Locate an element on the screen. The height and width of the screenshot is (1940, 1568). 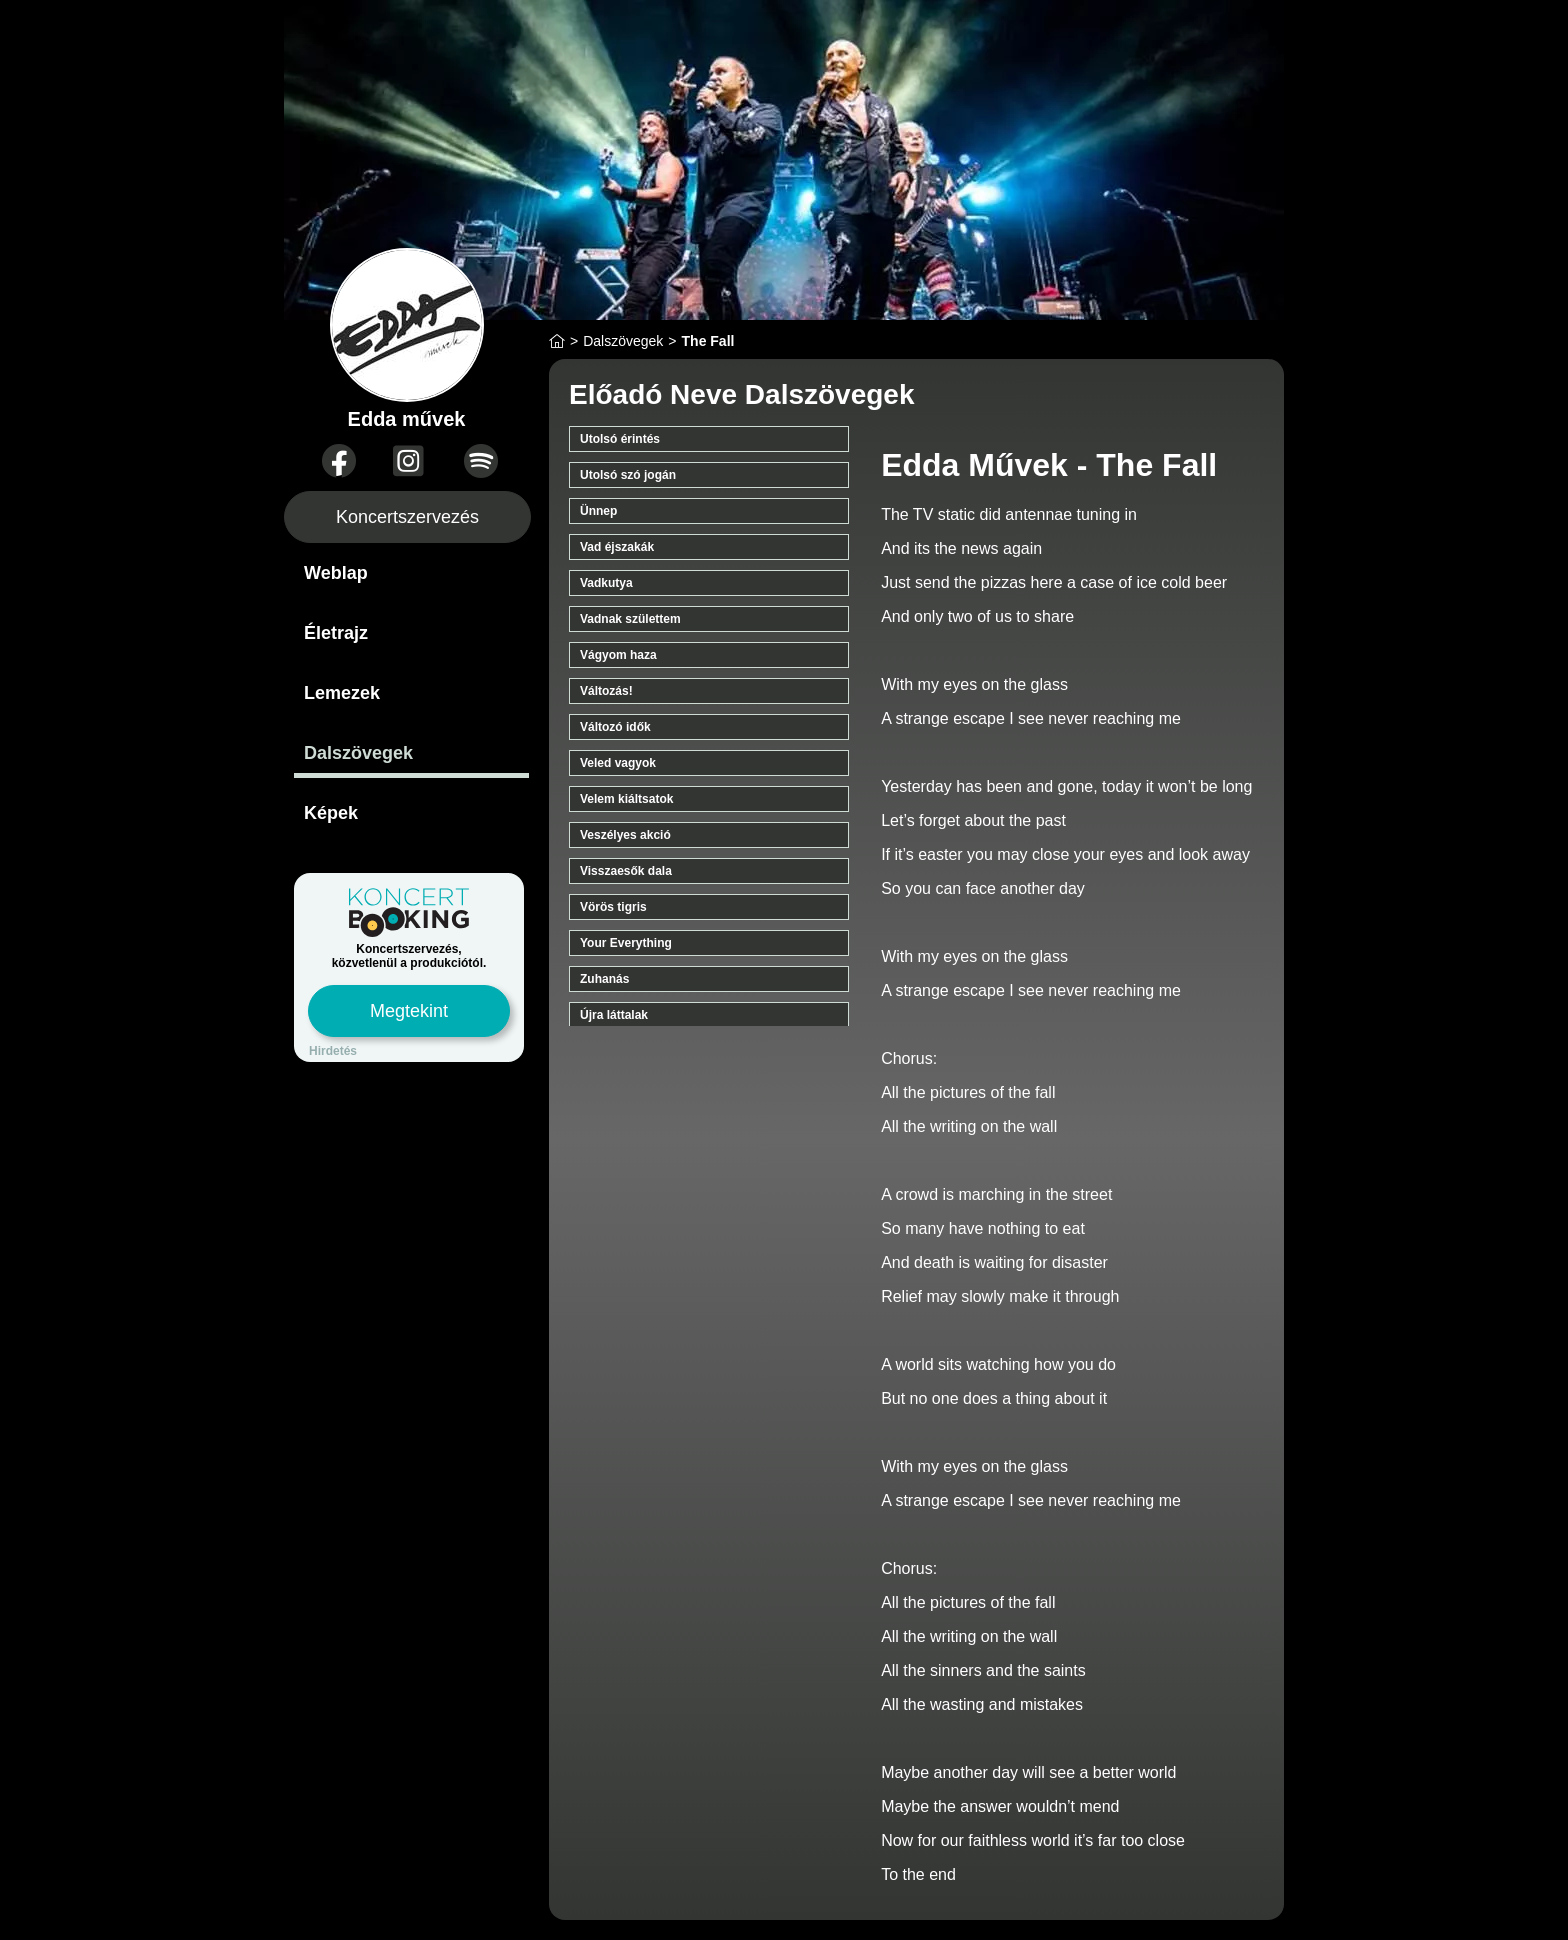
Változó idők is located at coordinates (615, 727).